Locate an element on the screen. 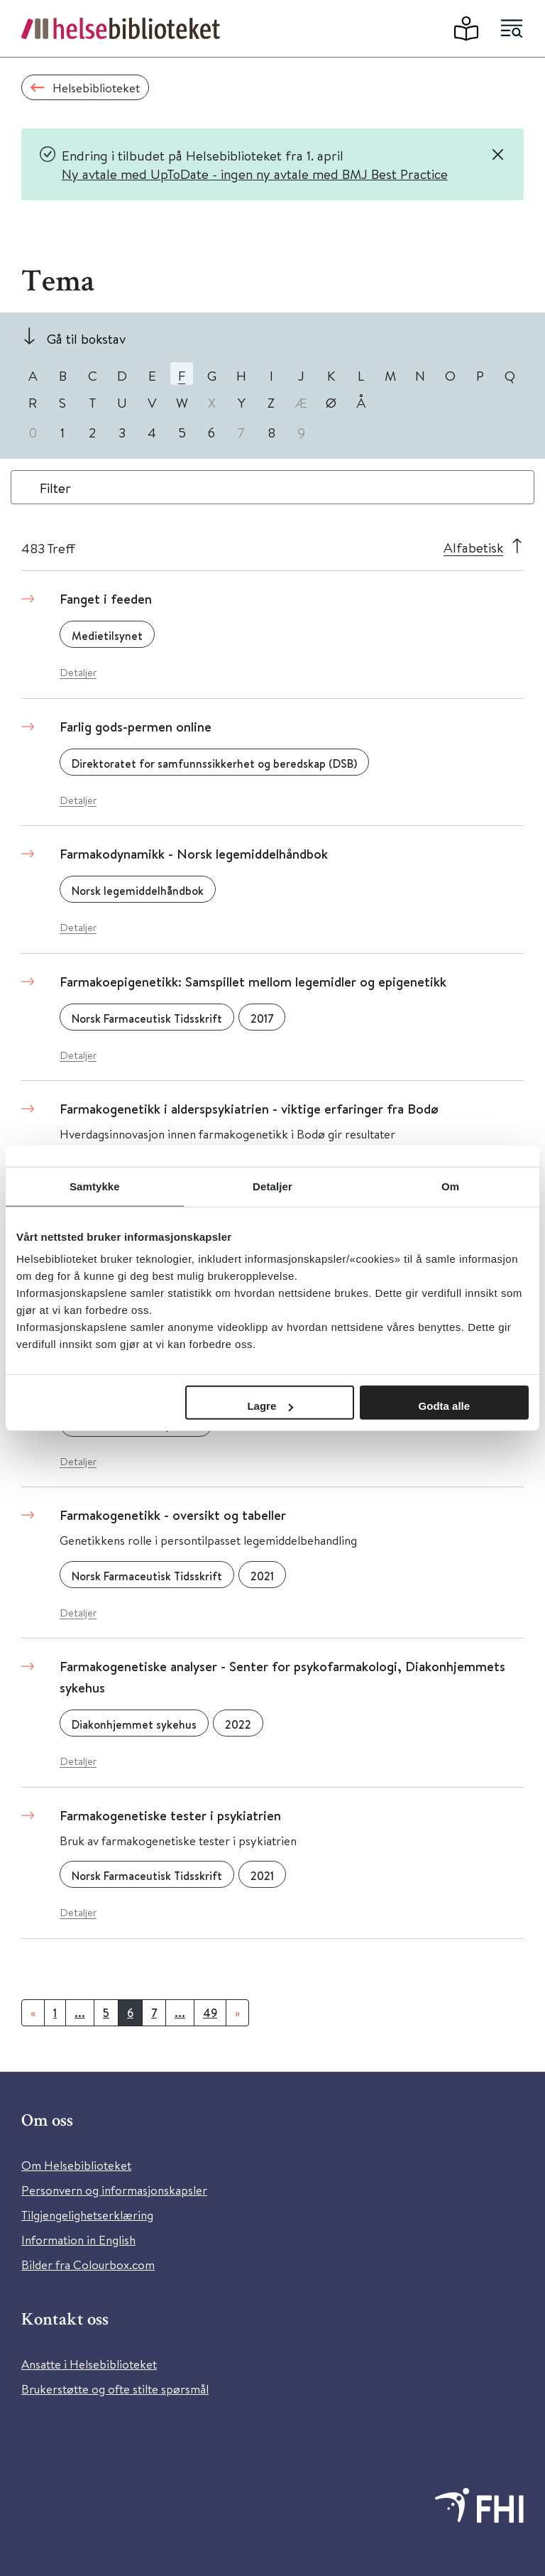  Lagre is located at coordinates (270, 1406).